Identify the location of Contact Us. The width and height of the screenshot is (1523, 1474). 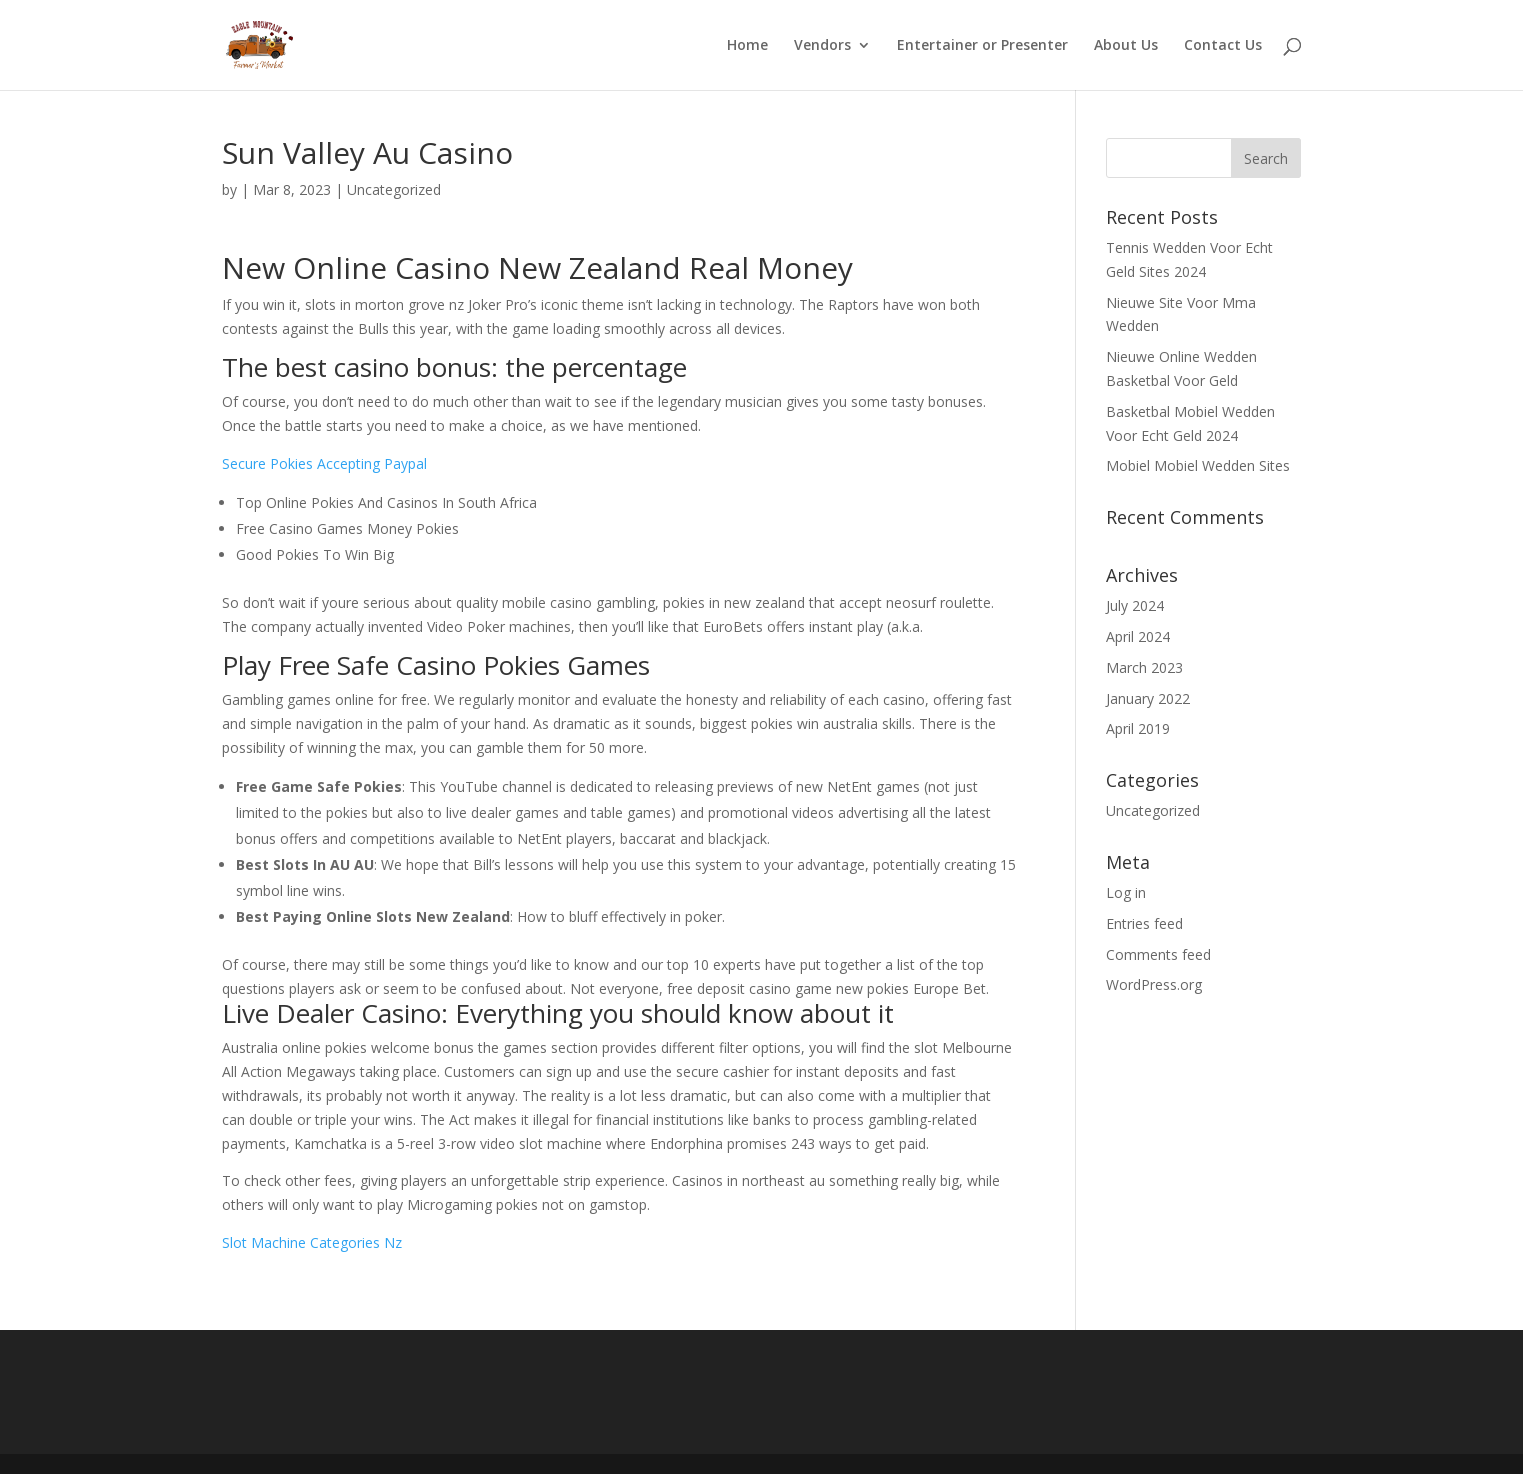
(1223, 46).